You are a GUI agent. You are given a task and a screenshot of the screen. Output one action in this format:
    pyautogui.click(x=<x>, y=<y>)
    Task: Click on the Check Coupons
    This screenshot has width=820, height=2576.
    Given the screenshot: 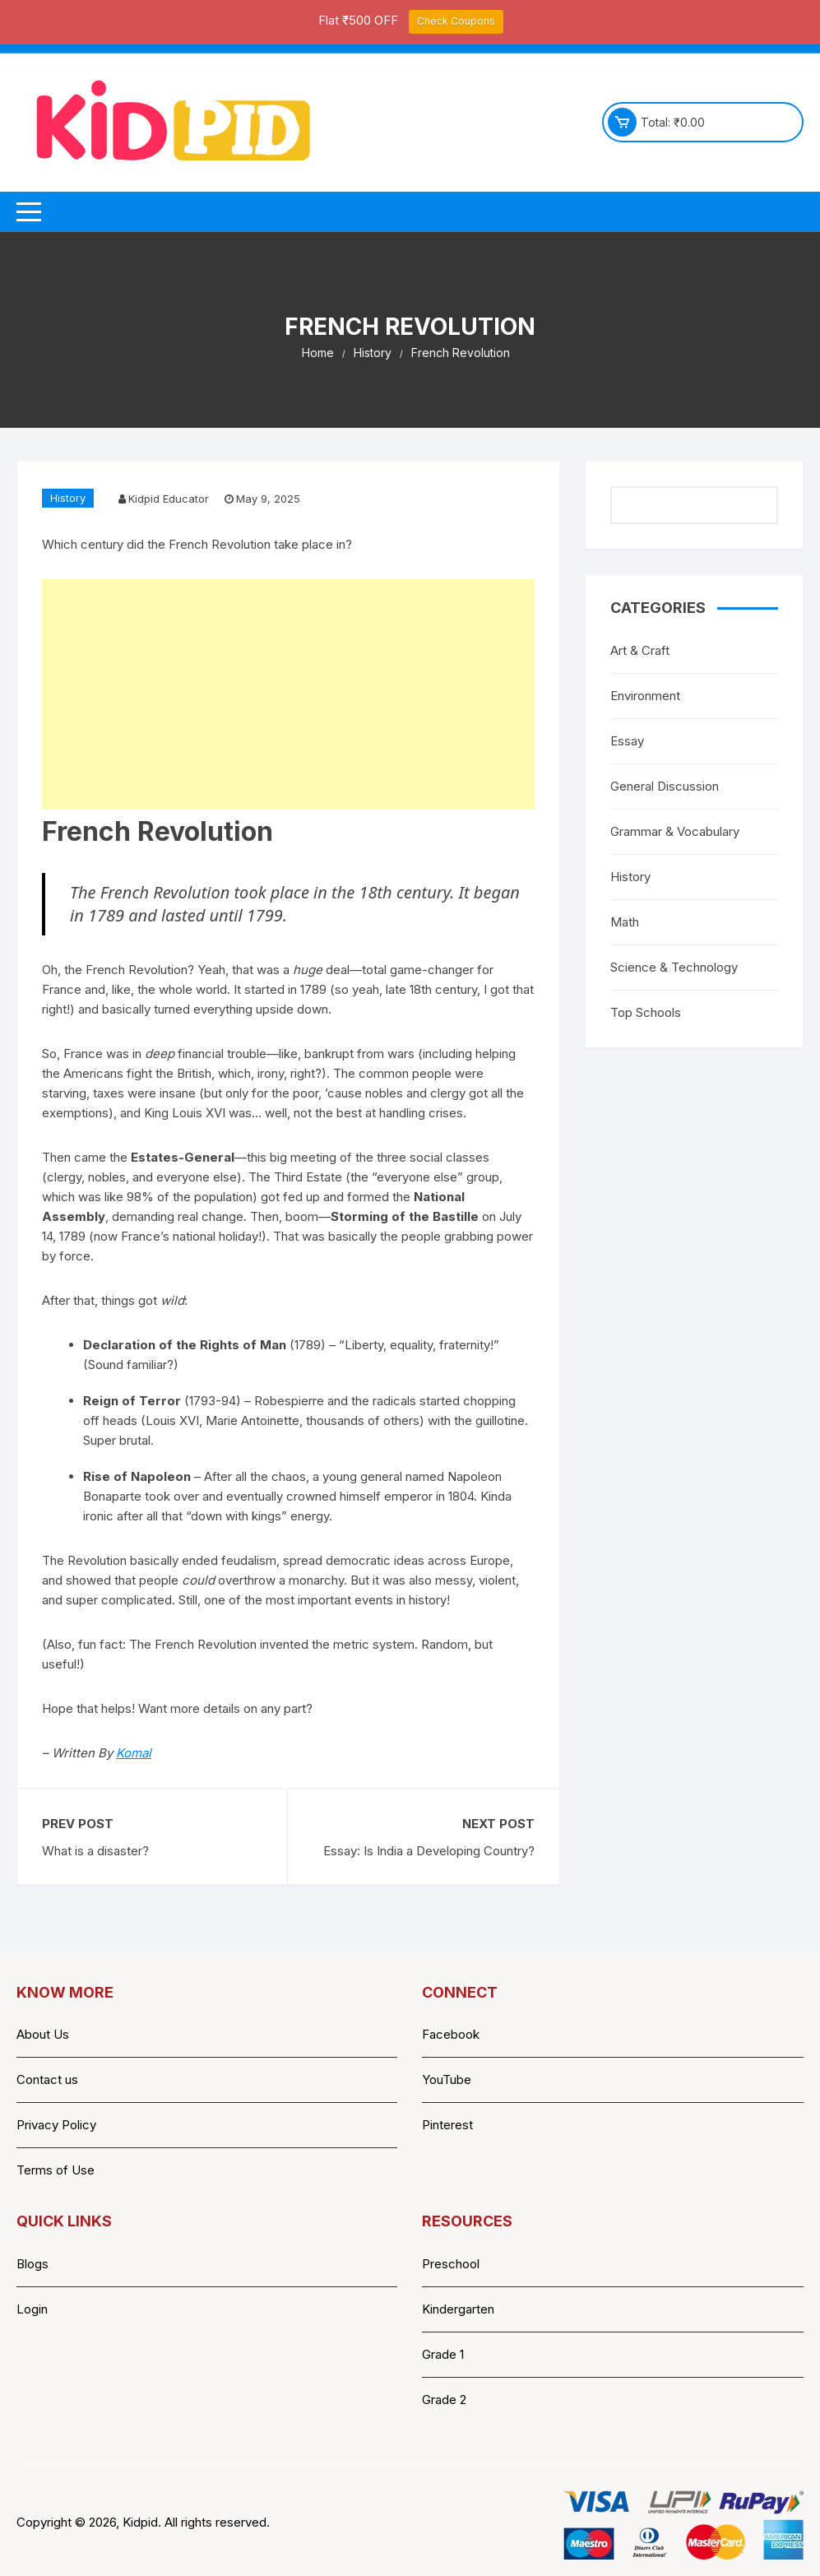 What is the action you would take?
    pyautogui.click(x=456, y=21)
    